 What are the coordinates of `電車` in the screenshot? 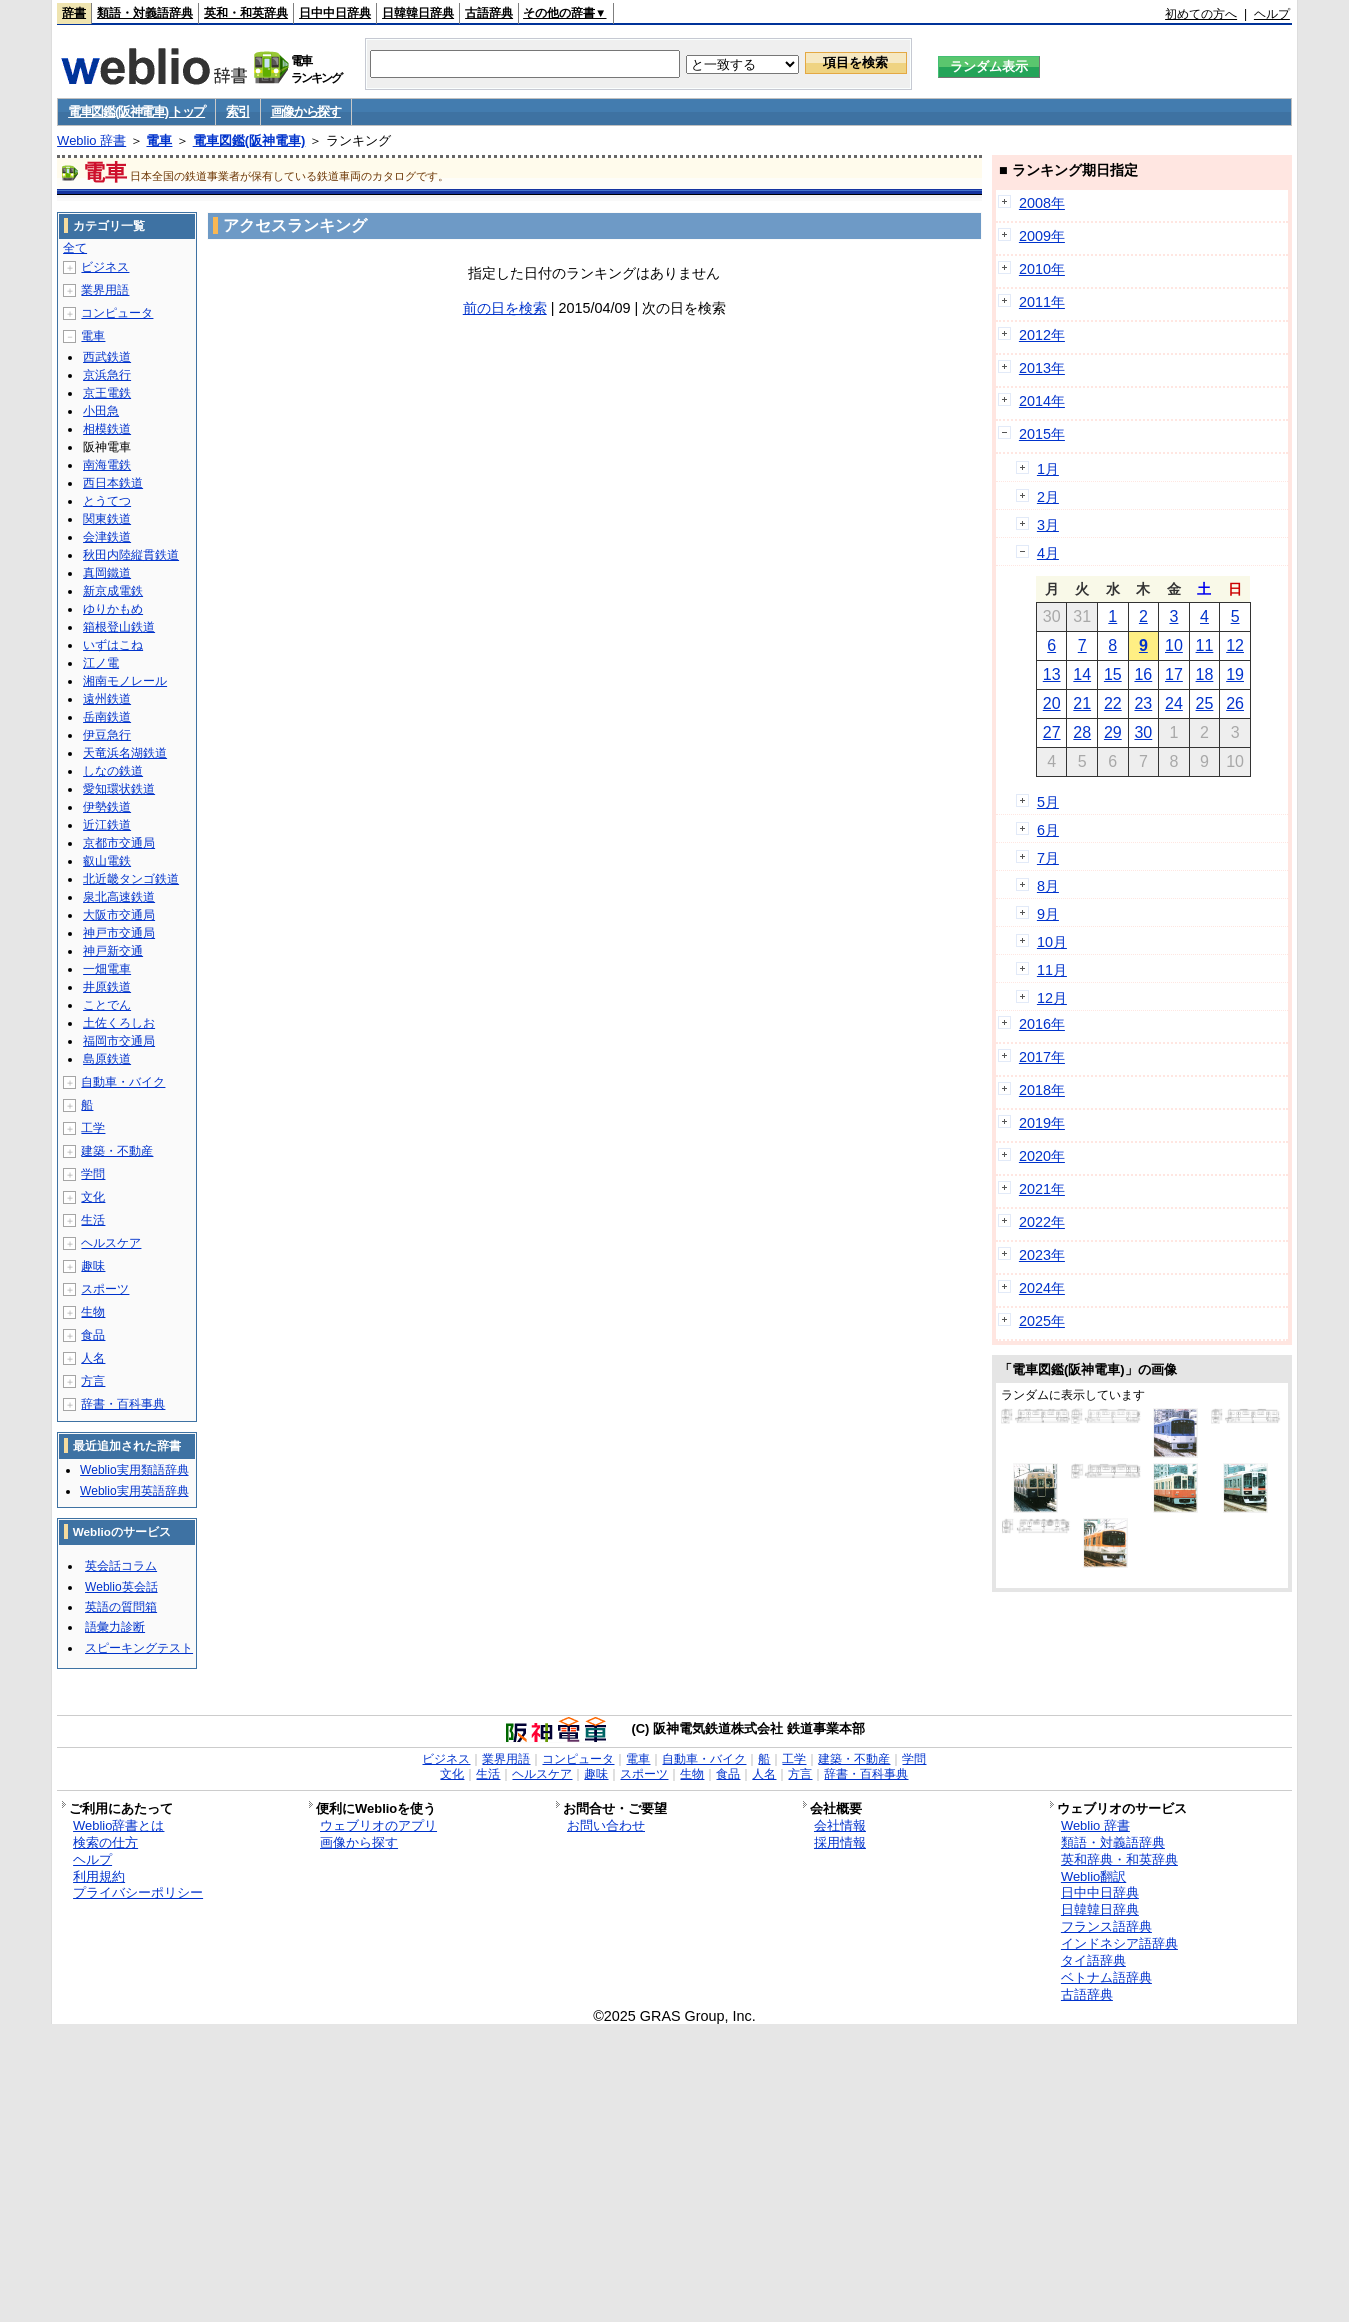 It's located at (159, 140).